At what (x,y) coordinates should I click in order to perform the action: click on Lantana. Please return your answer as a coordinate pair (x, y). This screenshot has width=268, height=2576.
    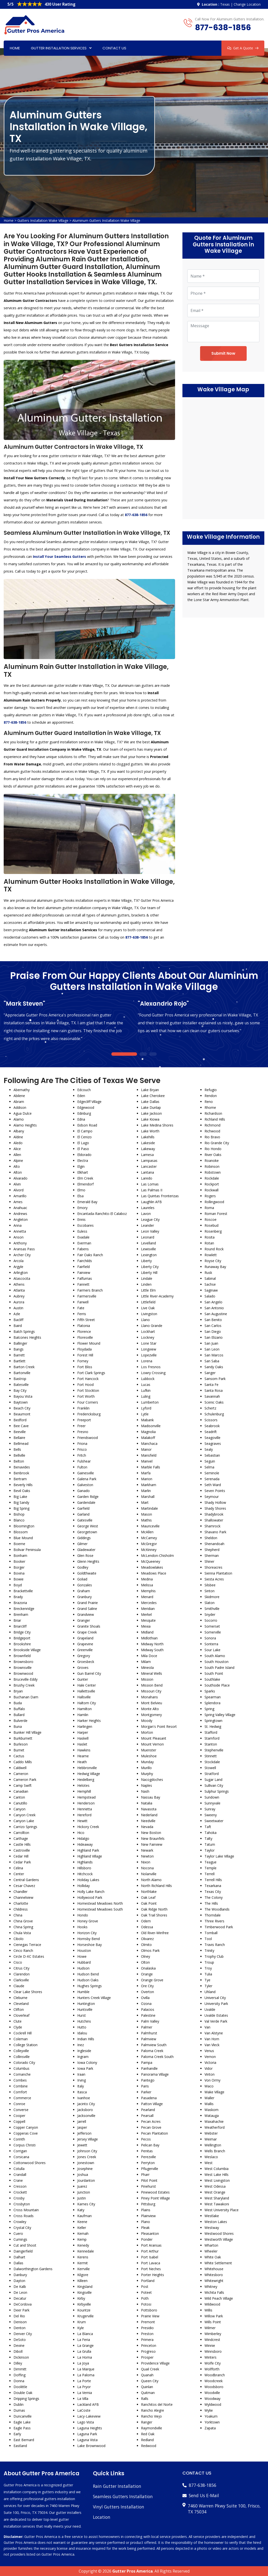
    Looking at the image, I should click on (147, 1172).